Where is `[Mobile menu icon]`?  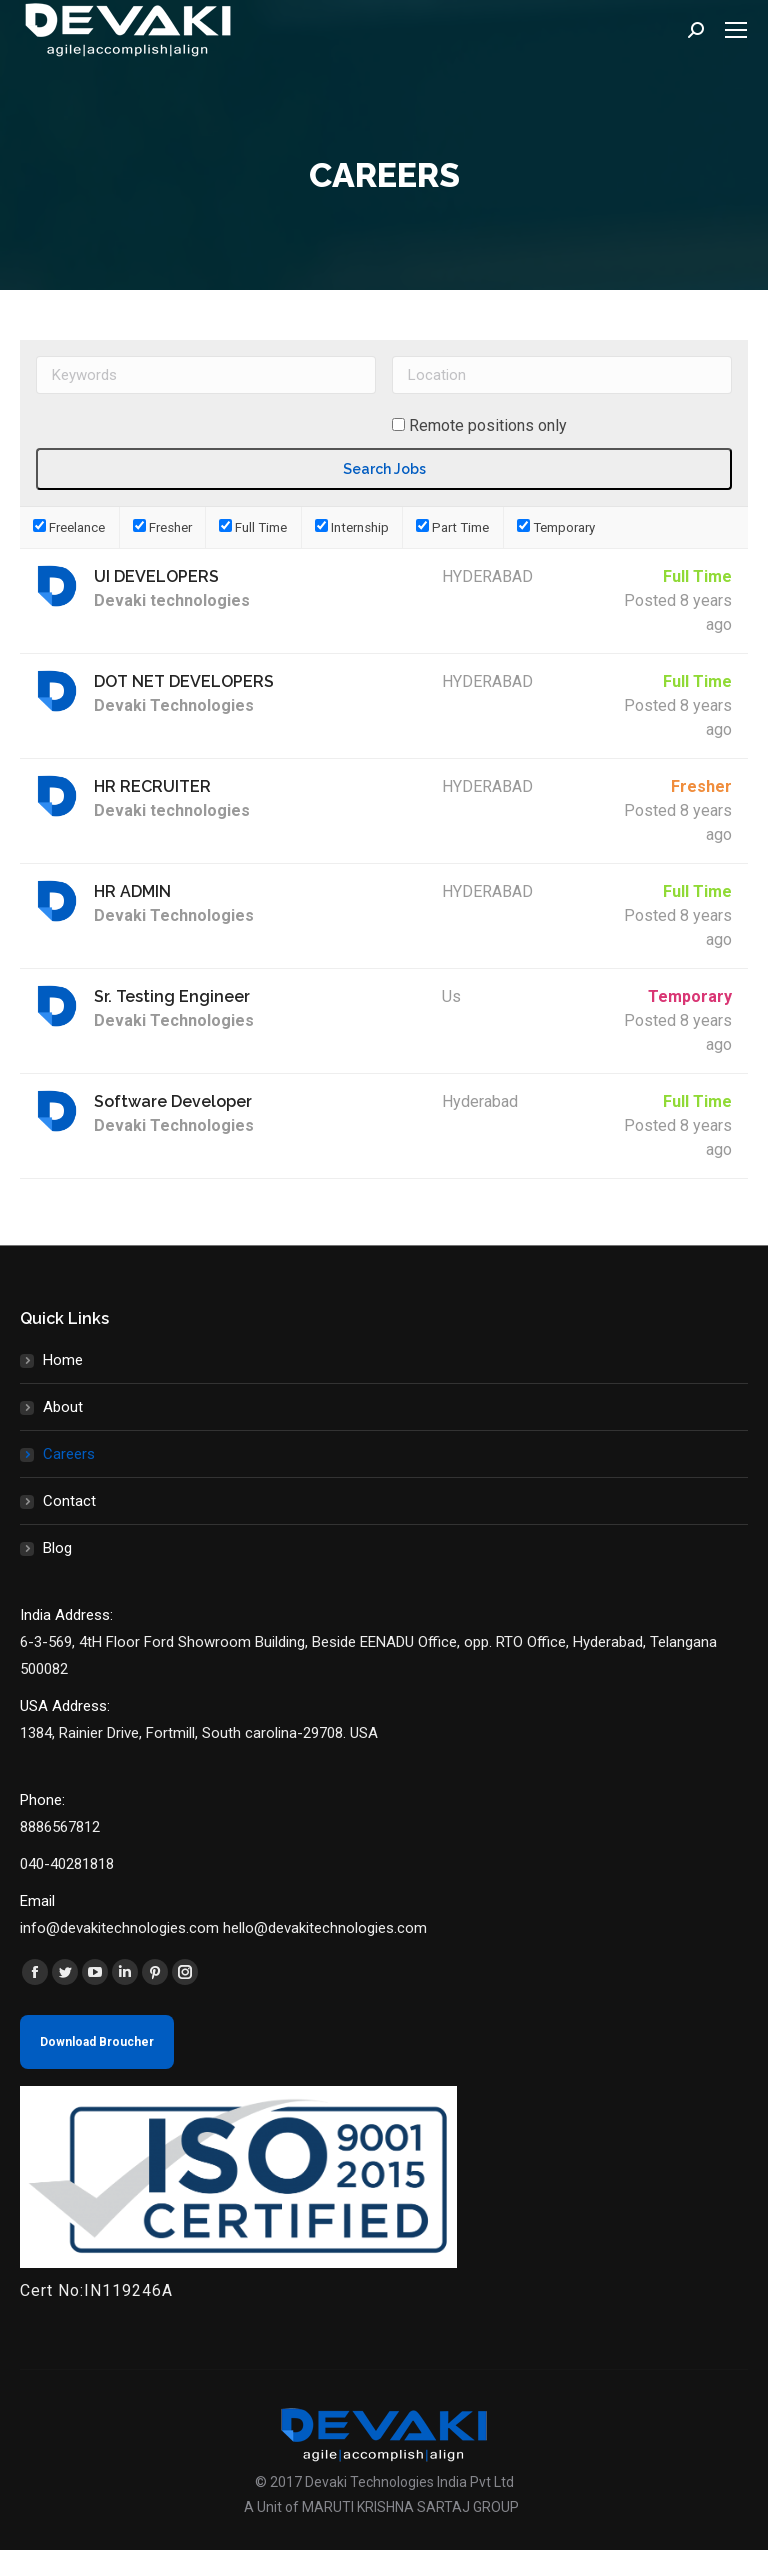
[Mobile menu icon] is located at coordinates (736, 30).